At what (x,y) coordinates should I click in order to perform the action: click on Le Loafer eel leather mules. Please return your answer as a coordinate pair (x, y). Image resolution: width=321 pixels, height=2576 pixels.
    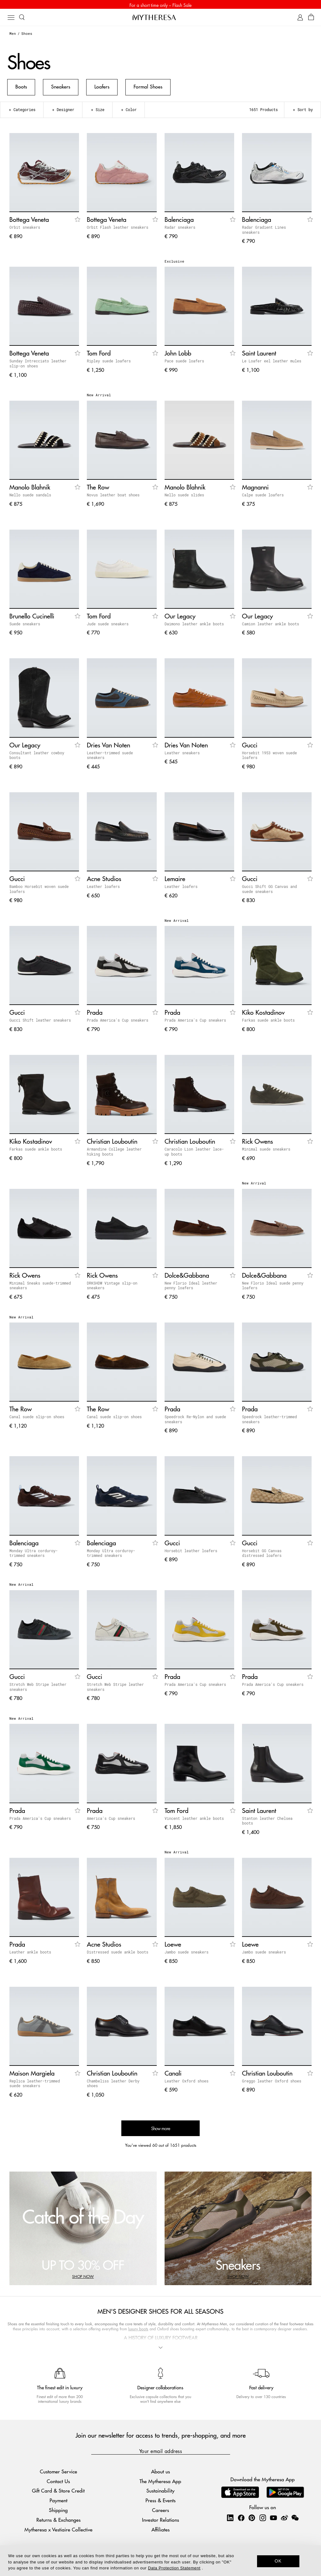
    Looking at the image, I should click on (271, 362).